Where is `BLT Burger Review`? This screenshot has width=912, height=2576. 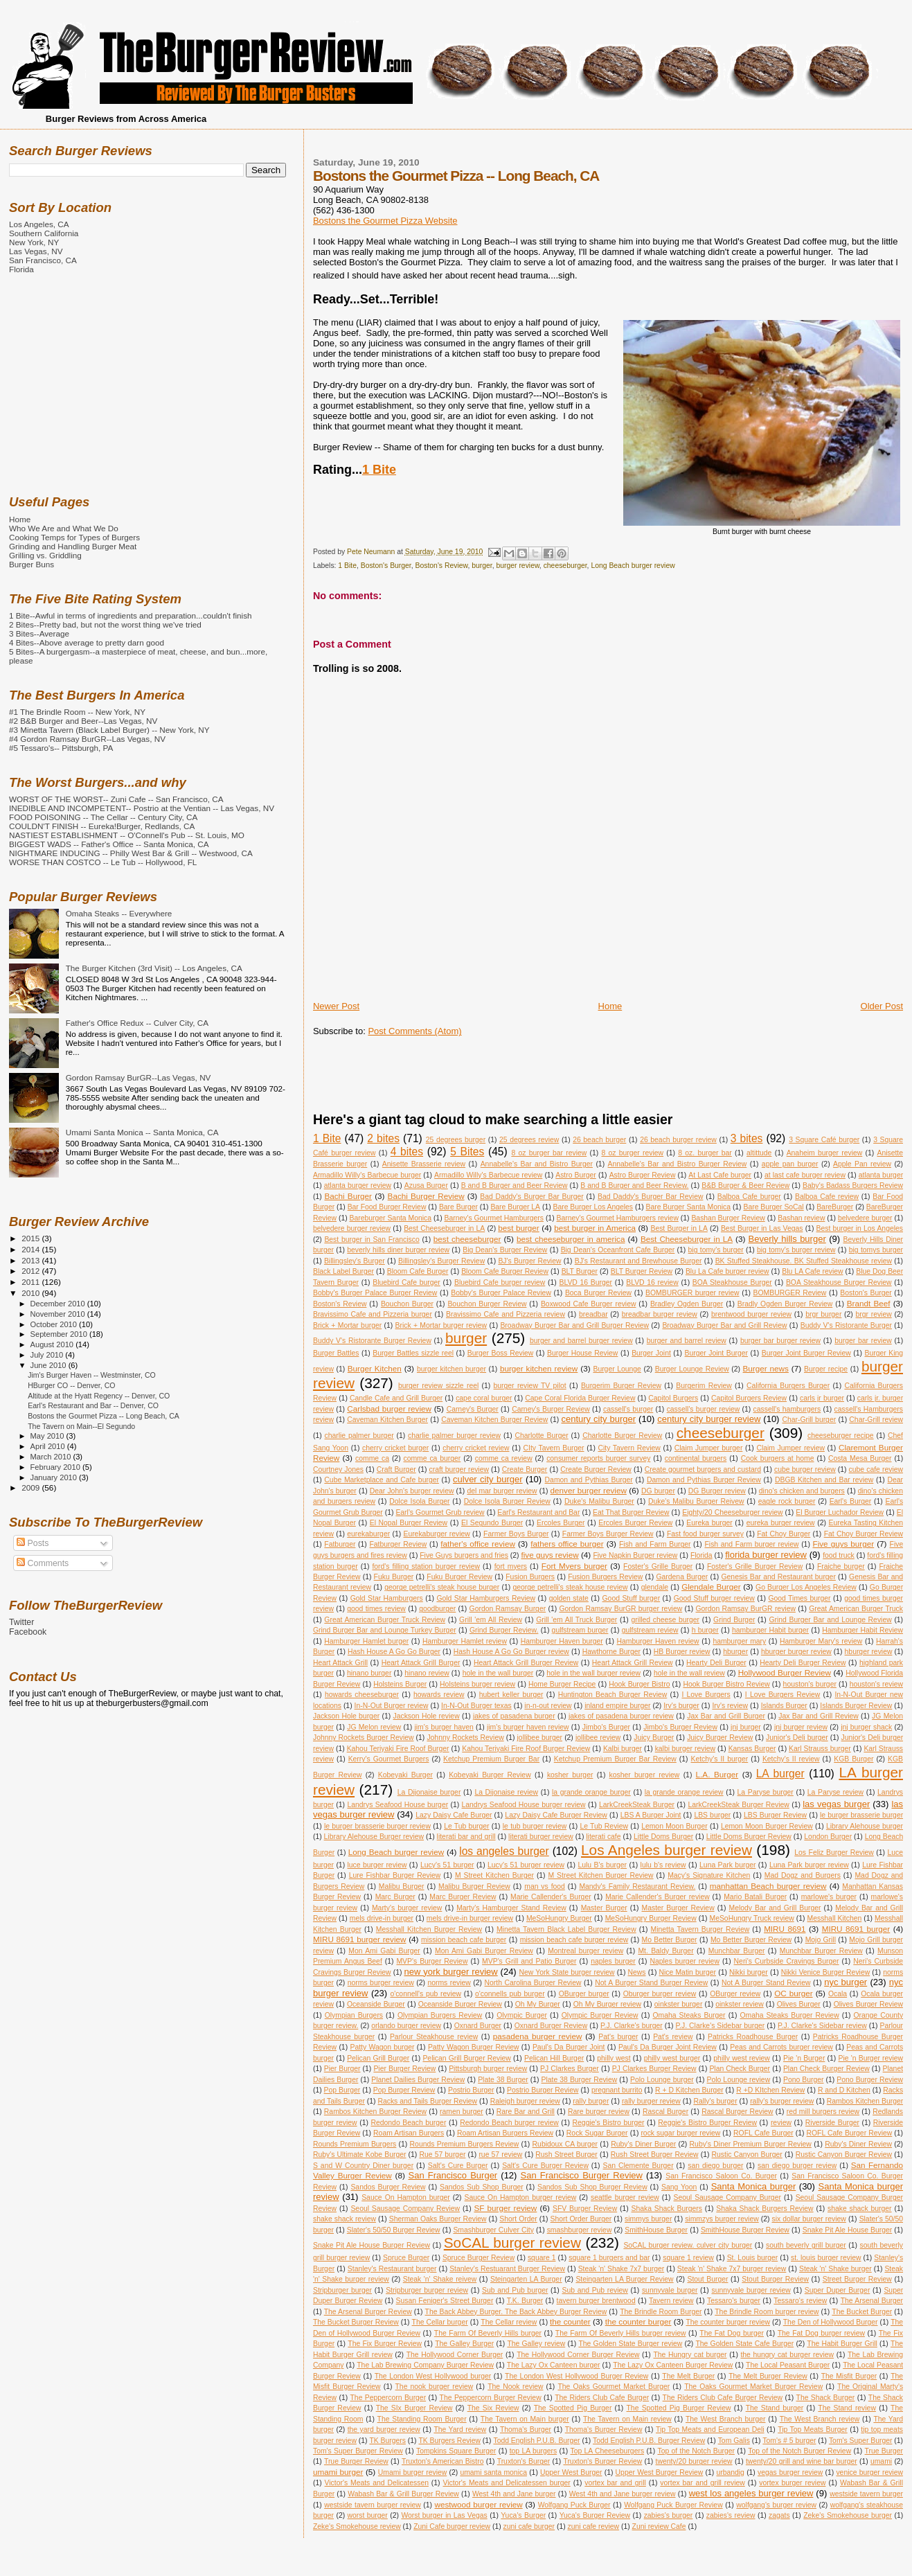 BLT Burger Review is located at coordinates (641, 1271).